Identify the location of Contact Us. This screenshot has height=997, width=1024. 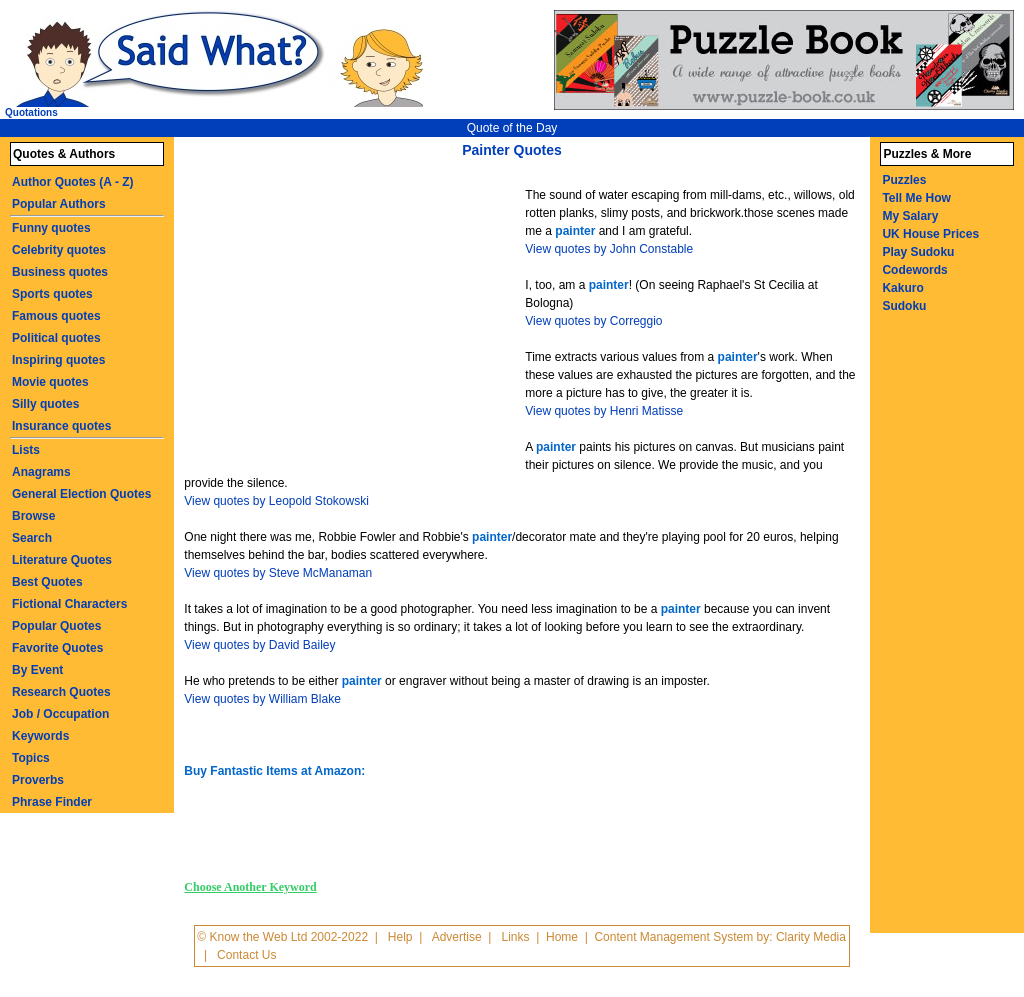
(246, 955).